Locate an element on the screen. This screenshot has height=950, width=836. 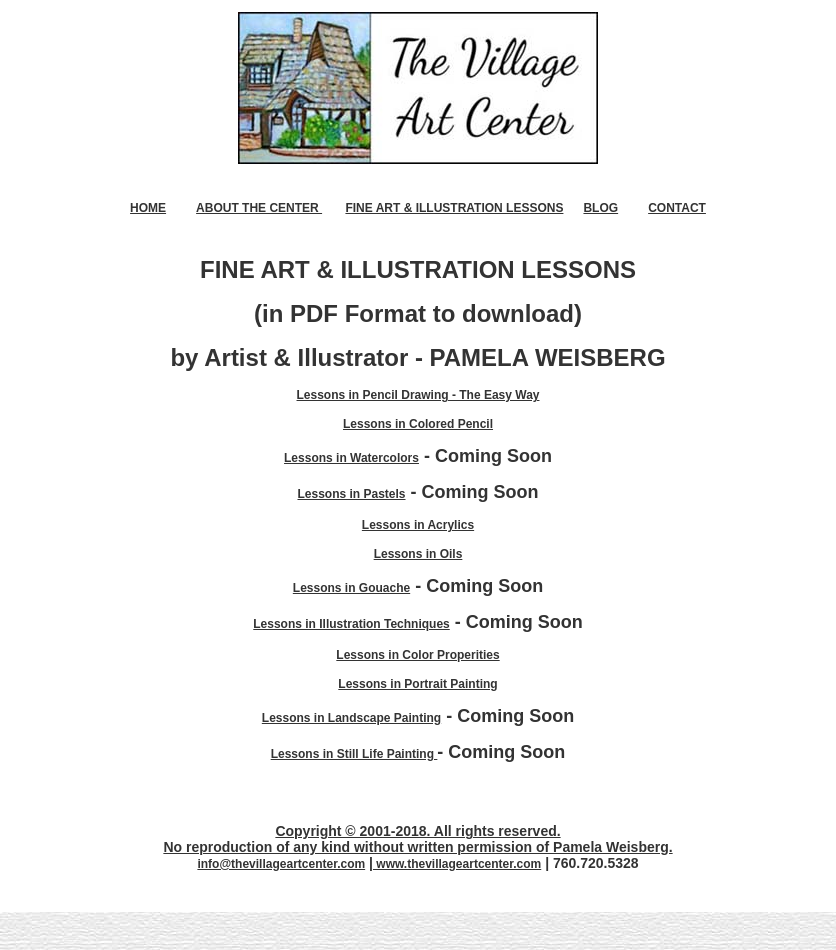
Lessons in Color Properities is located at coordinates (417, 655).